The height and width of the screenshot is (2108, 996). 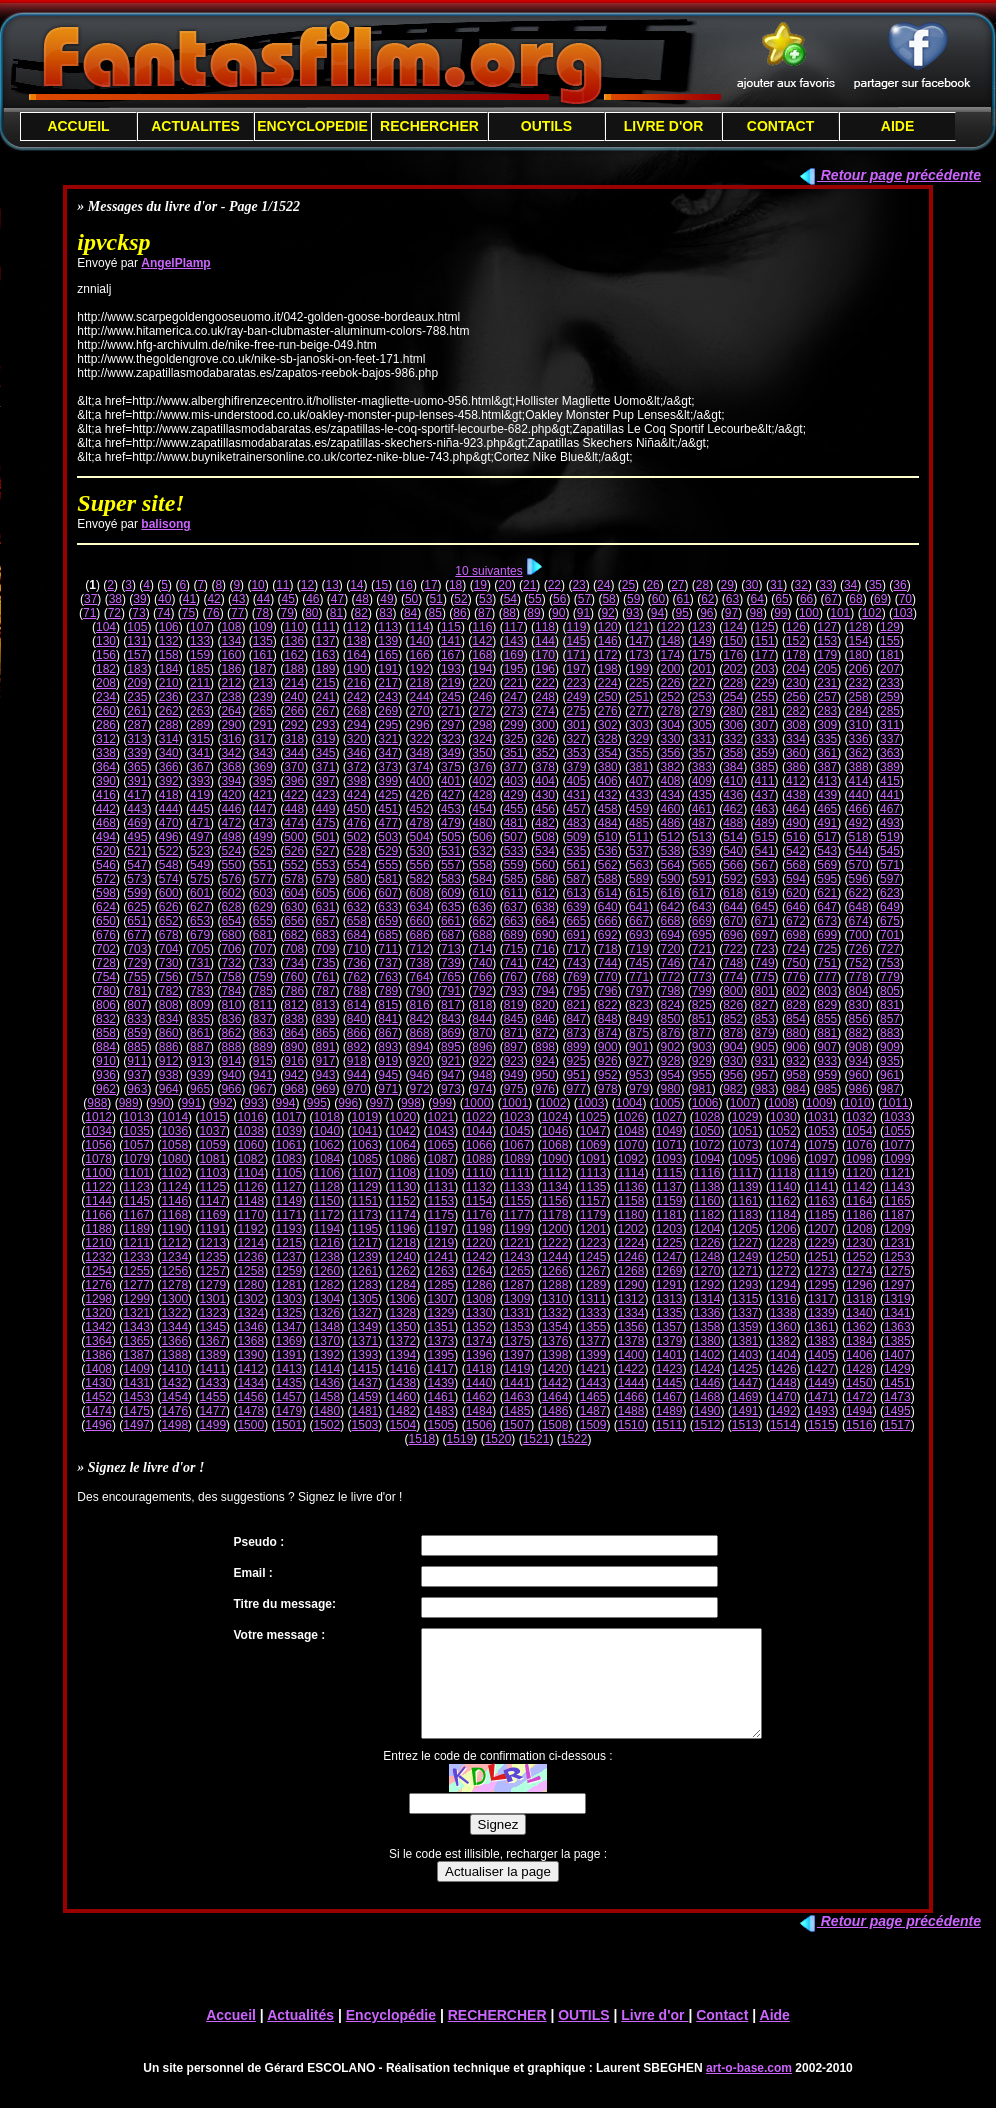 What do you see at coordinates (707, 1411) in the screenshot?
I see `1490` at bounding box center [707, 1411].